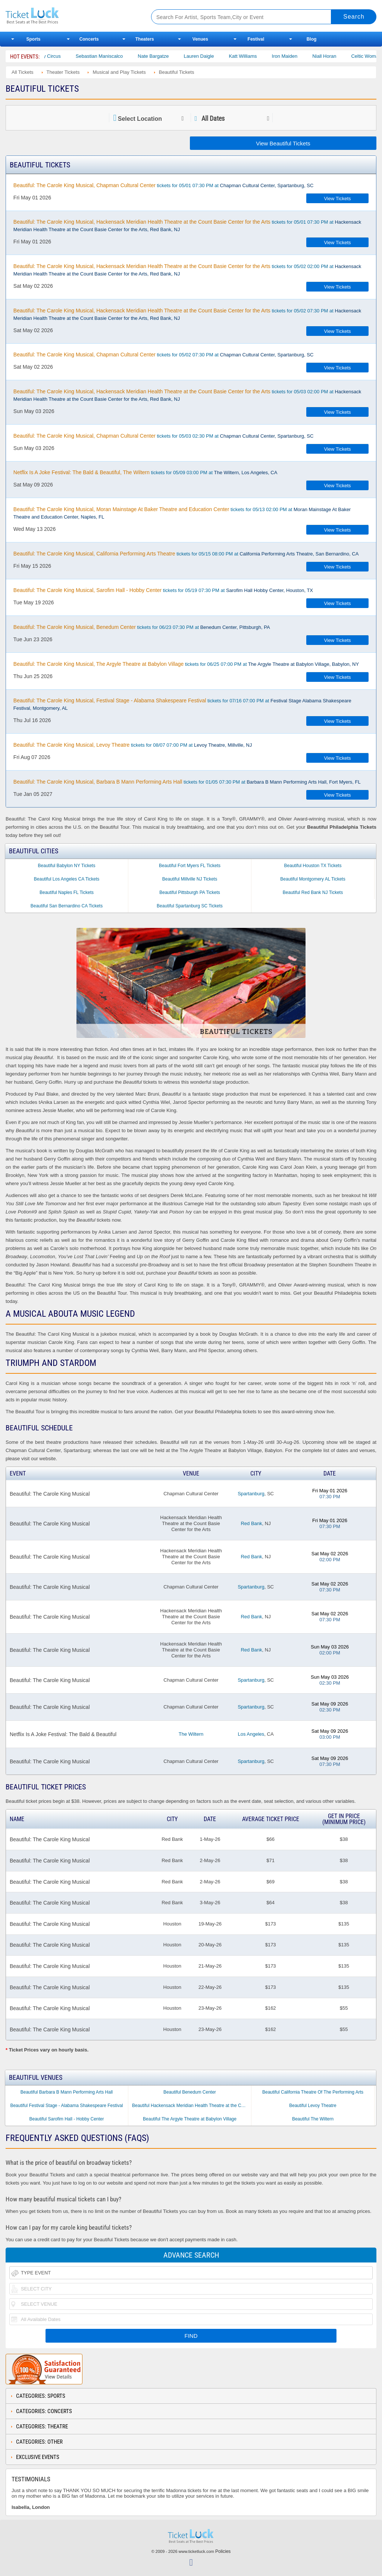 Image resolution: width=382 pixels, height=2576 pixels. Describe the element at coordinates (39, 2441) in the screenshot. I see `Categories: Other` at that location.